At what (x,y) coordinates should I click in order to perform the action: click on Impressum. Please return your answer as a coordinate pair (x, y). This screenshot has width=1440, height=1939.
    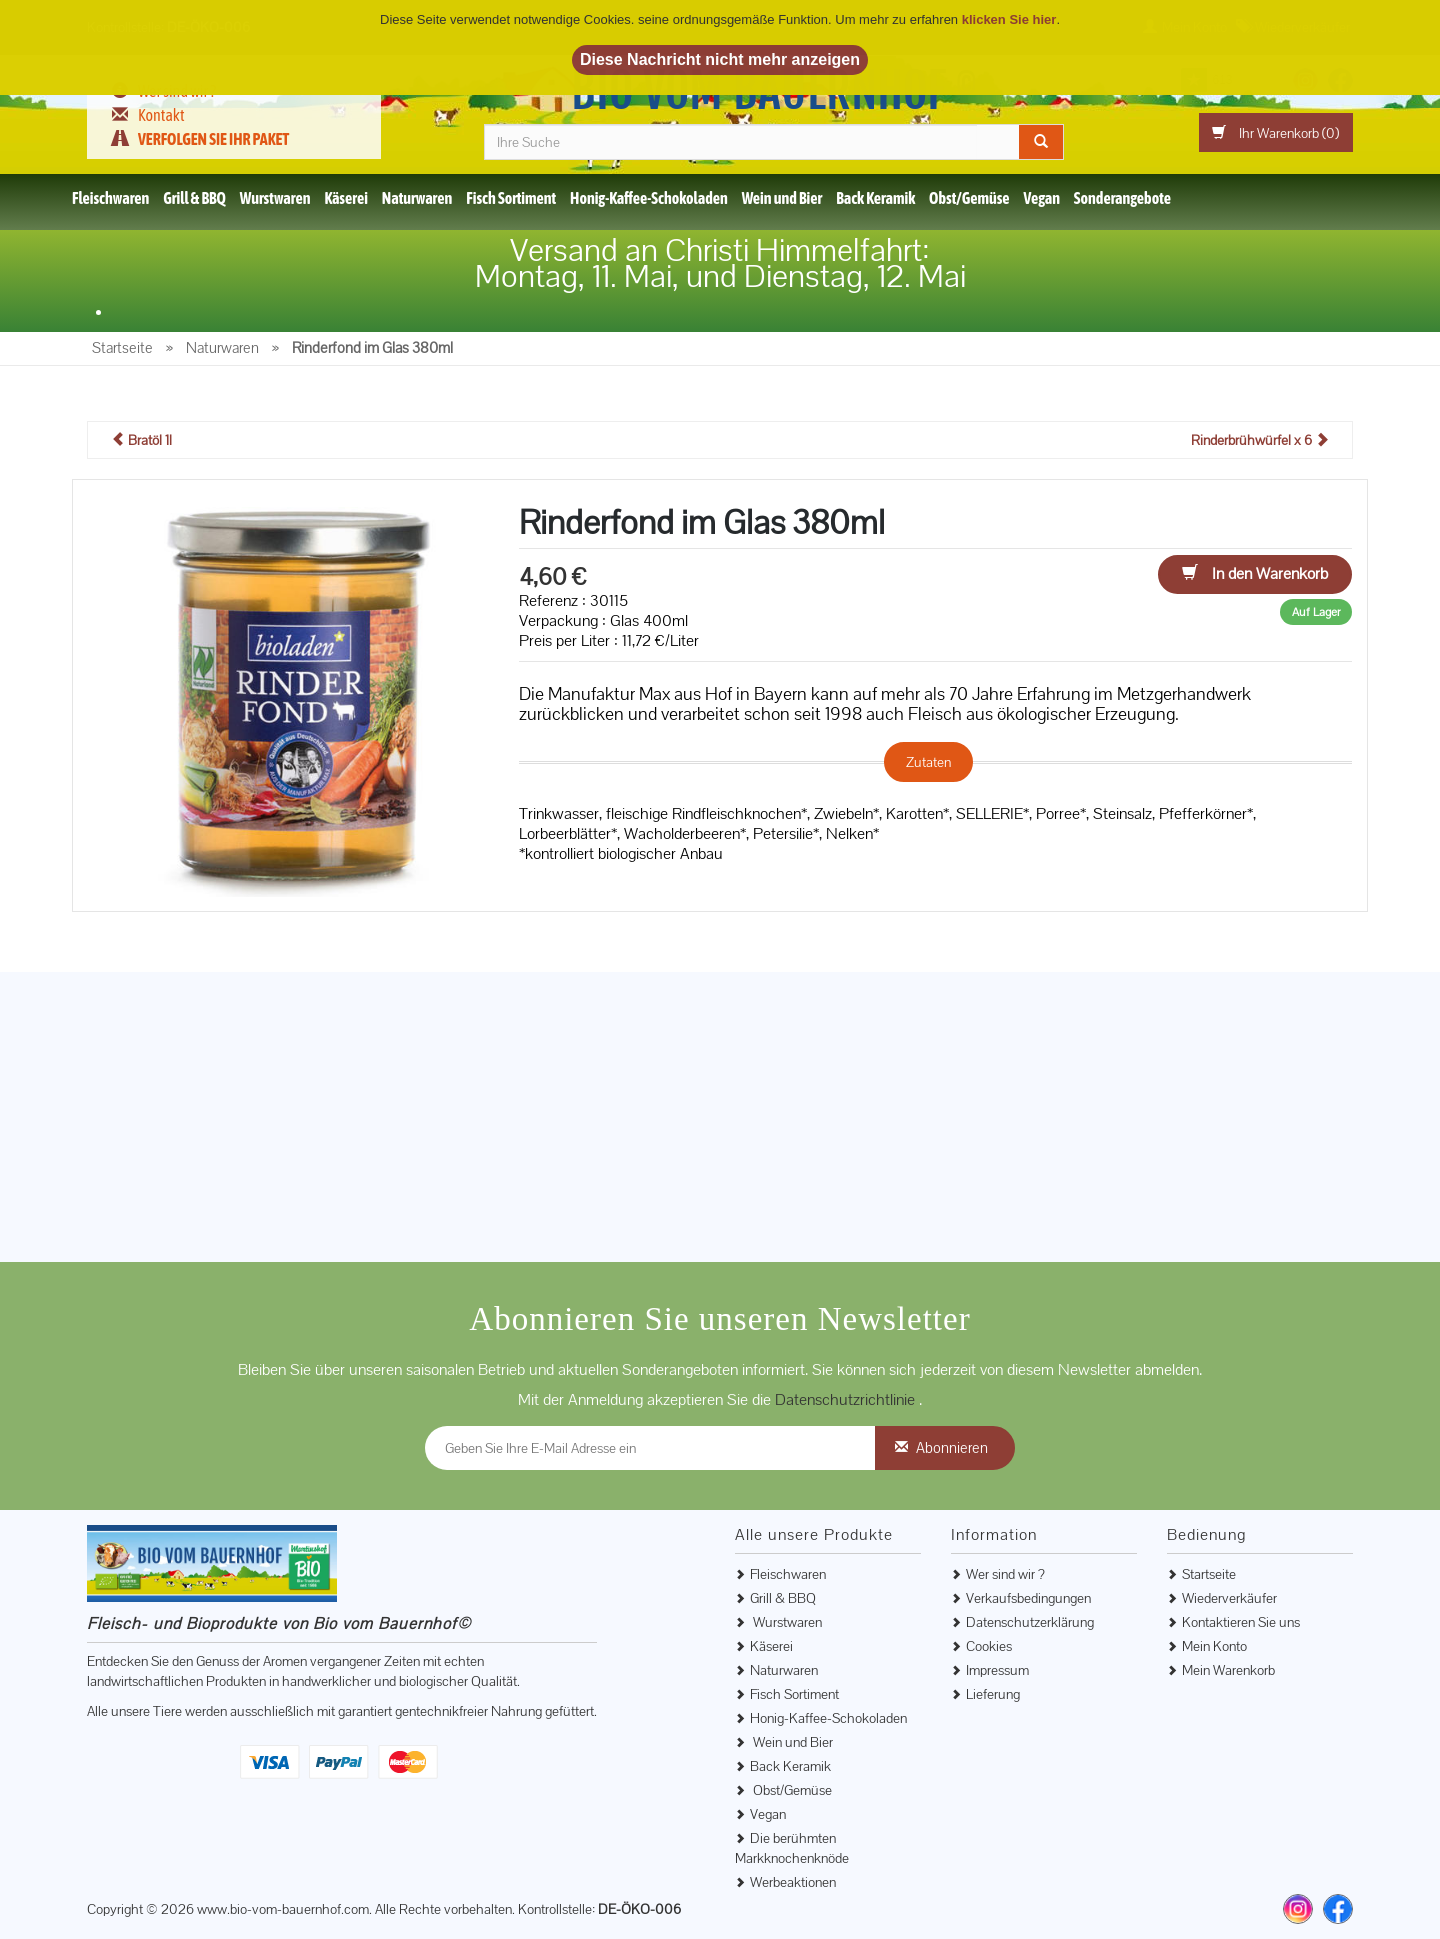
    Looking at the image, I should click on (997, 1670).